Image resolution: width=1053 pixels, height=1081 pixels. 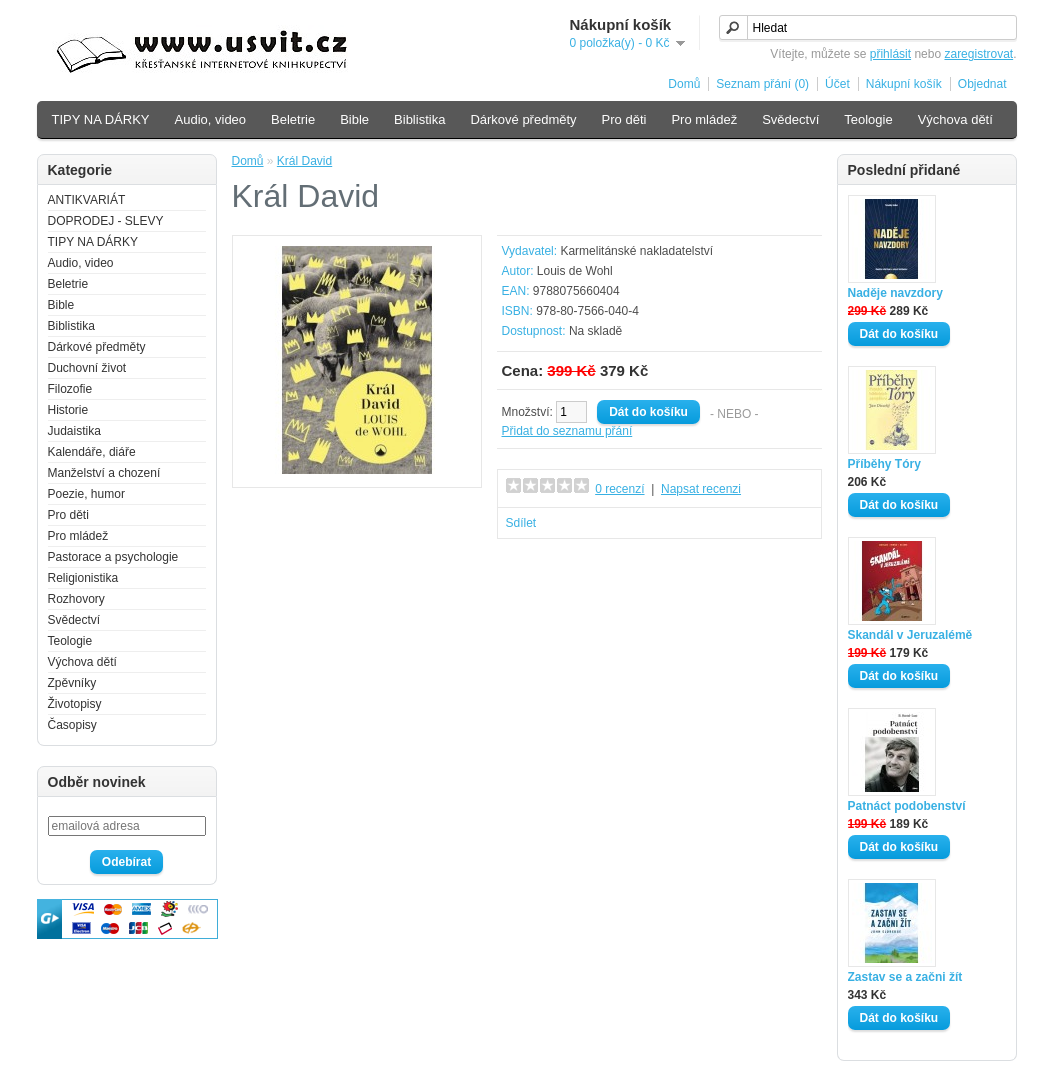 What do you see at coordinates (106, 221) in the screenshot?
I see `DOPRODEJ - SLEVY` at bounding box center [106, 221].